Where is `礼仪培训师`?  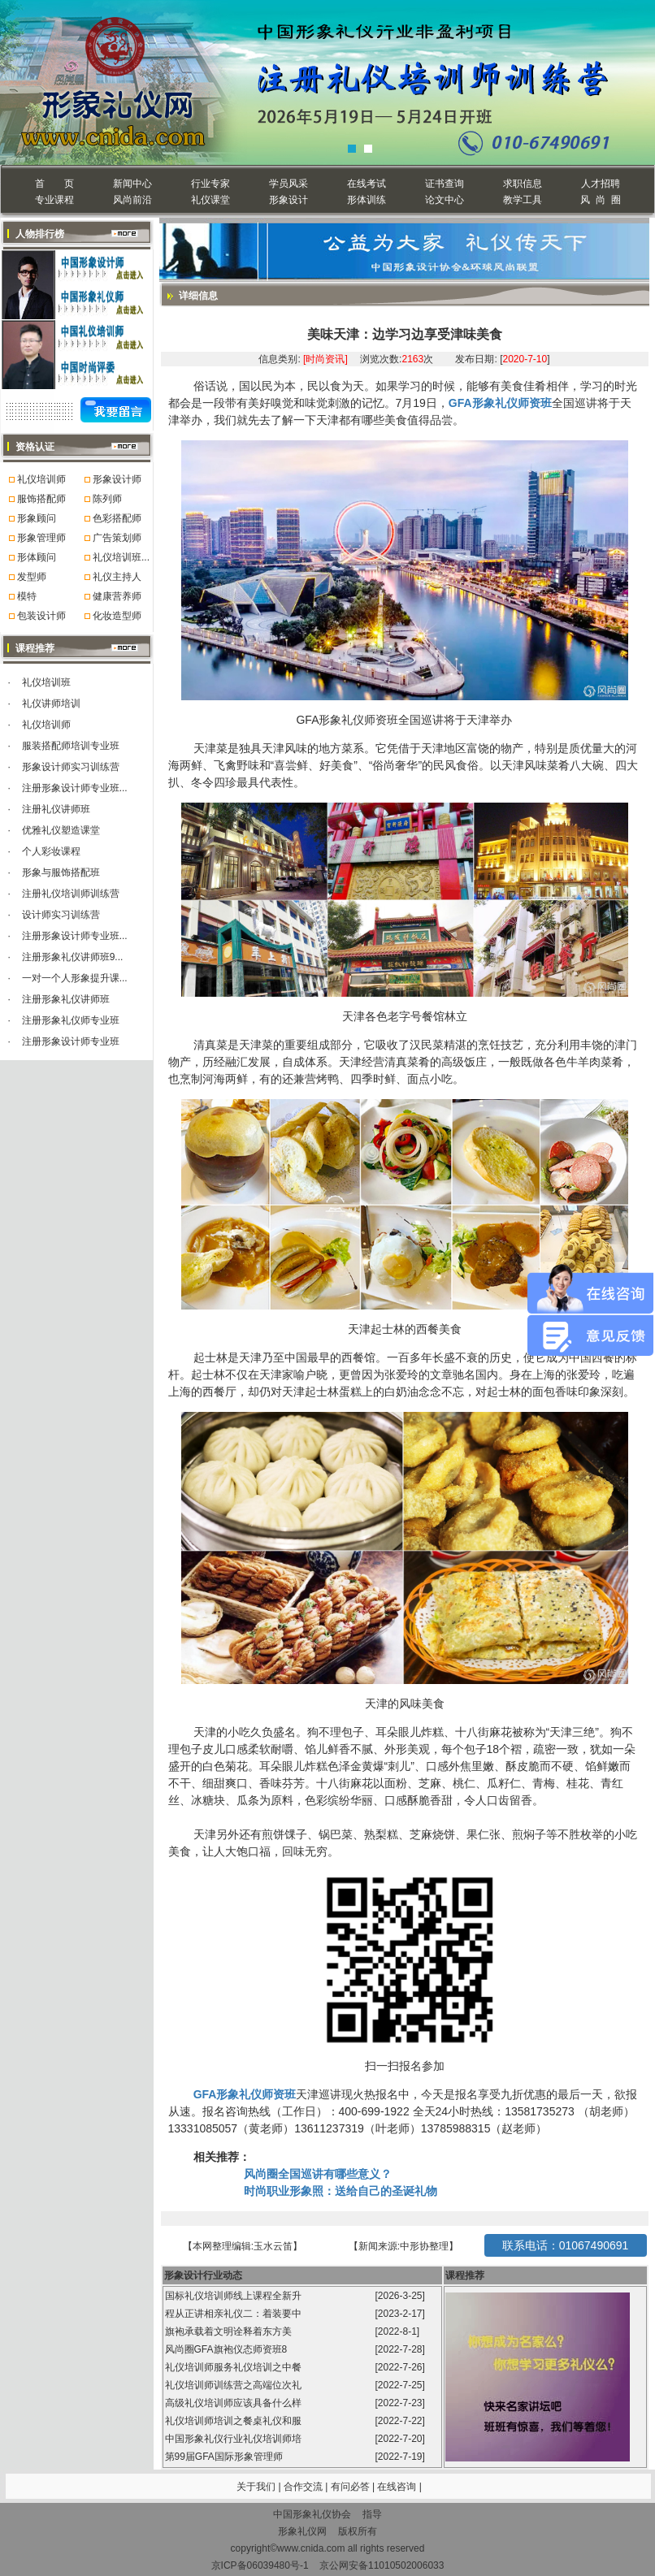 礼仪培训师 is located at coordinates (41, 479).